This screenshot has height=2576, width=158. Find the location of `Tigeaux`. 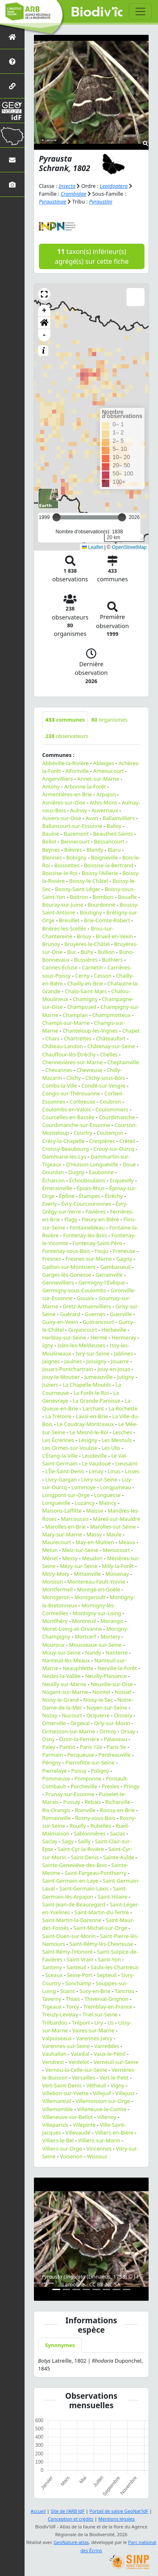

Tigeaux is located at coordinates (51, 2006).